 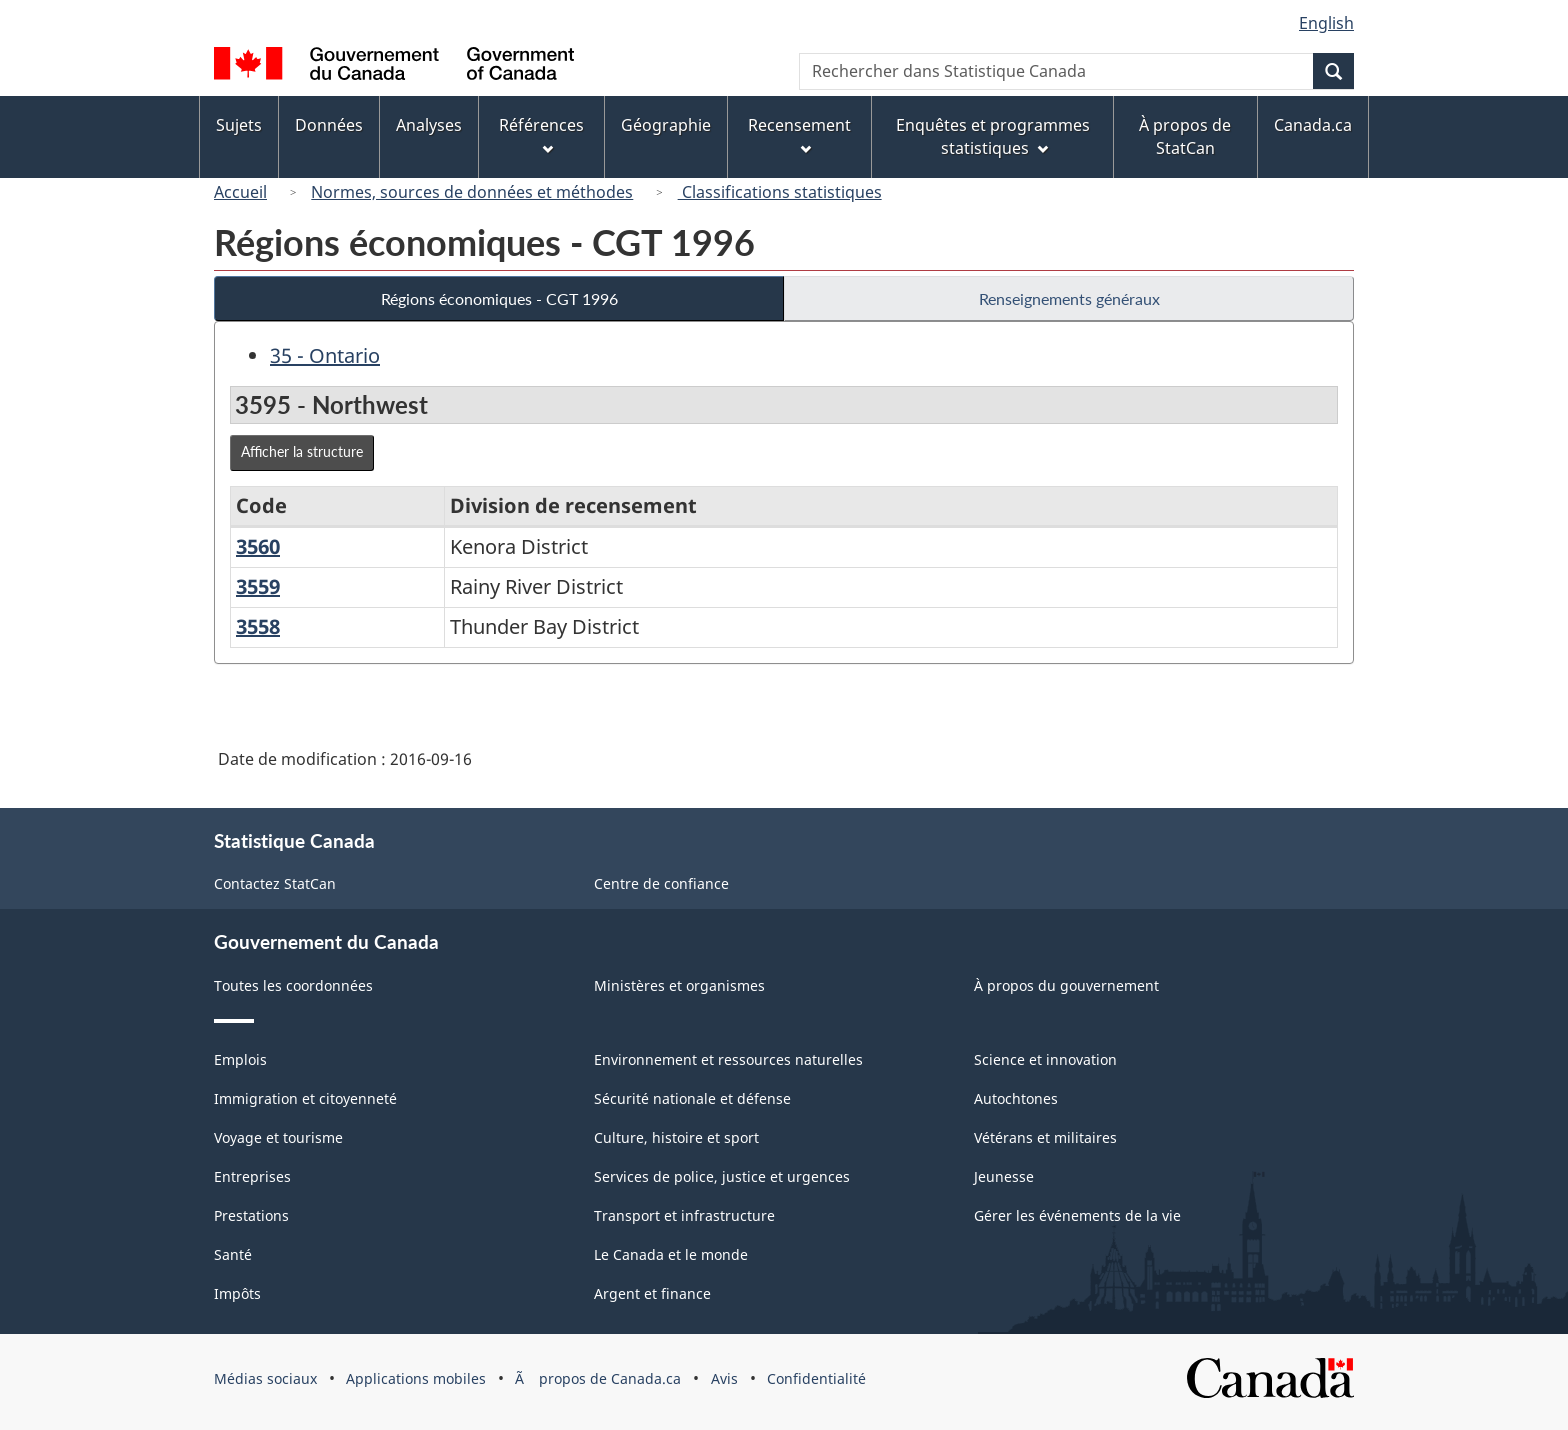 What do you see at coordinates (416, 1378) in the screenshot?
I see `Applications mobiles` at bounding box center [416, 1378].